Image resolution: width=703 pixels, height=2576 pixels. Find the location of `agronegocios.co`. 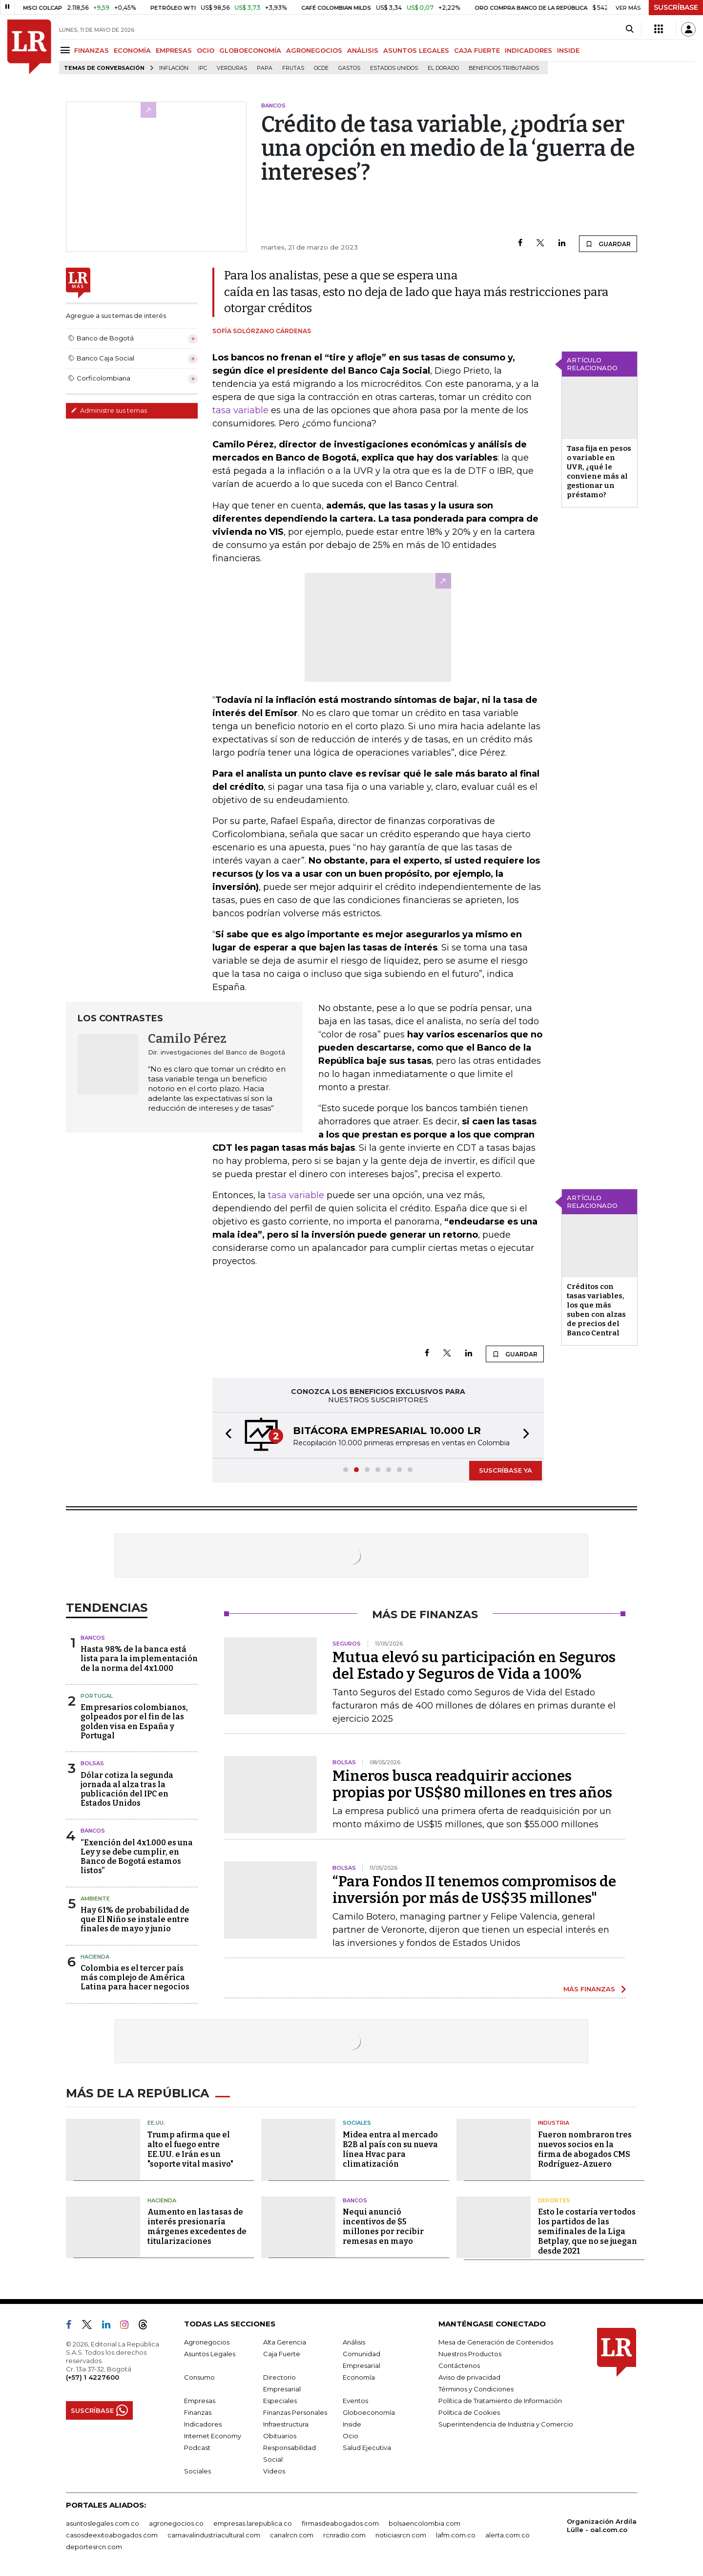

agronegocios.co is located at coordinates (176, 2523).